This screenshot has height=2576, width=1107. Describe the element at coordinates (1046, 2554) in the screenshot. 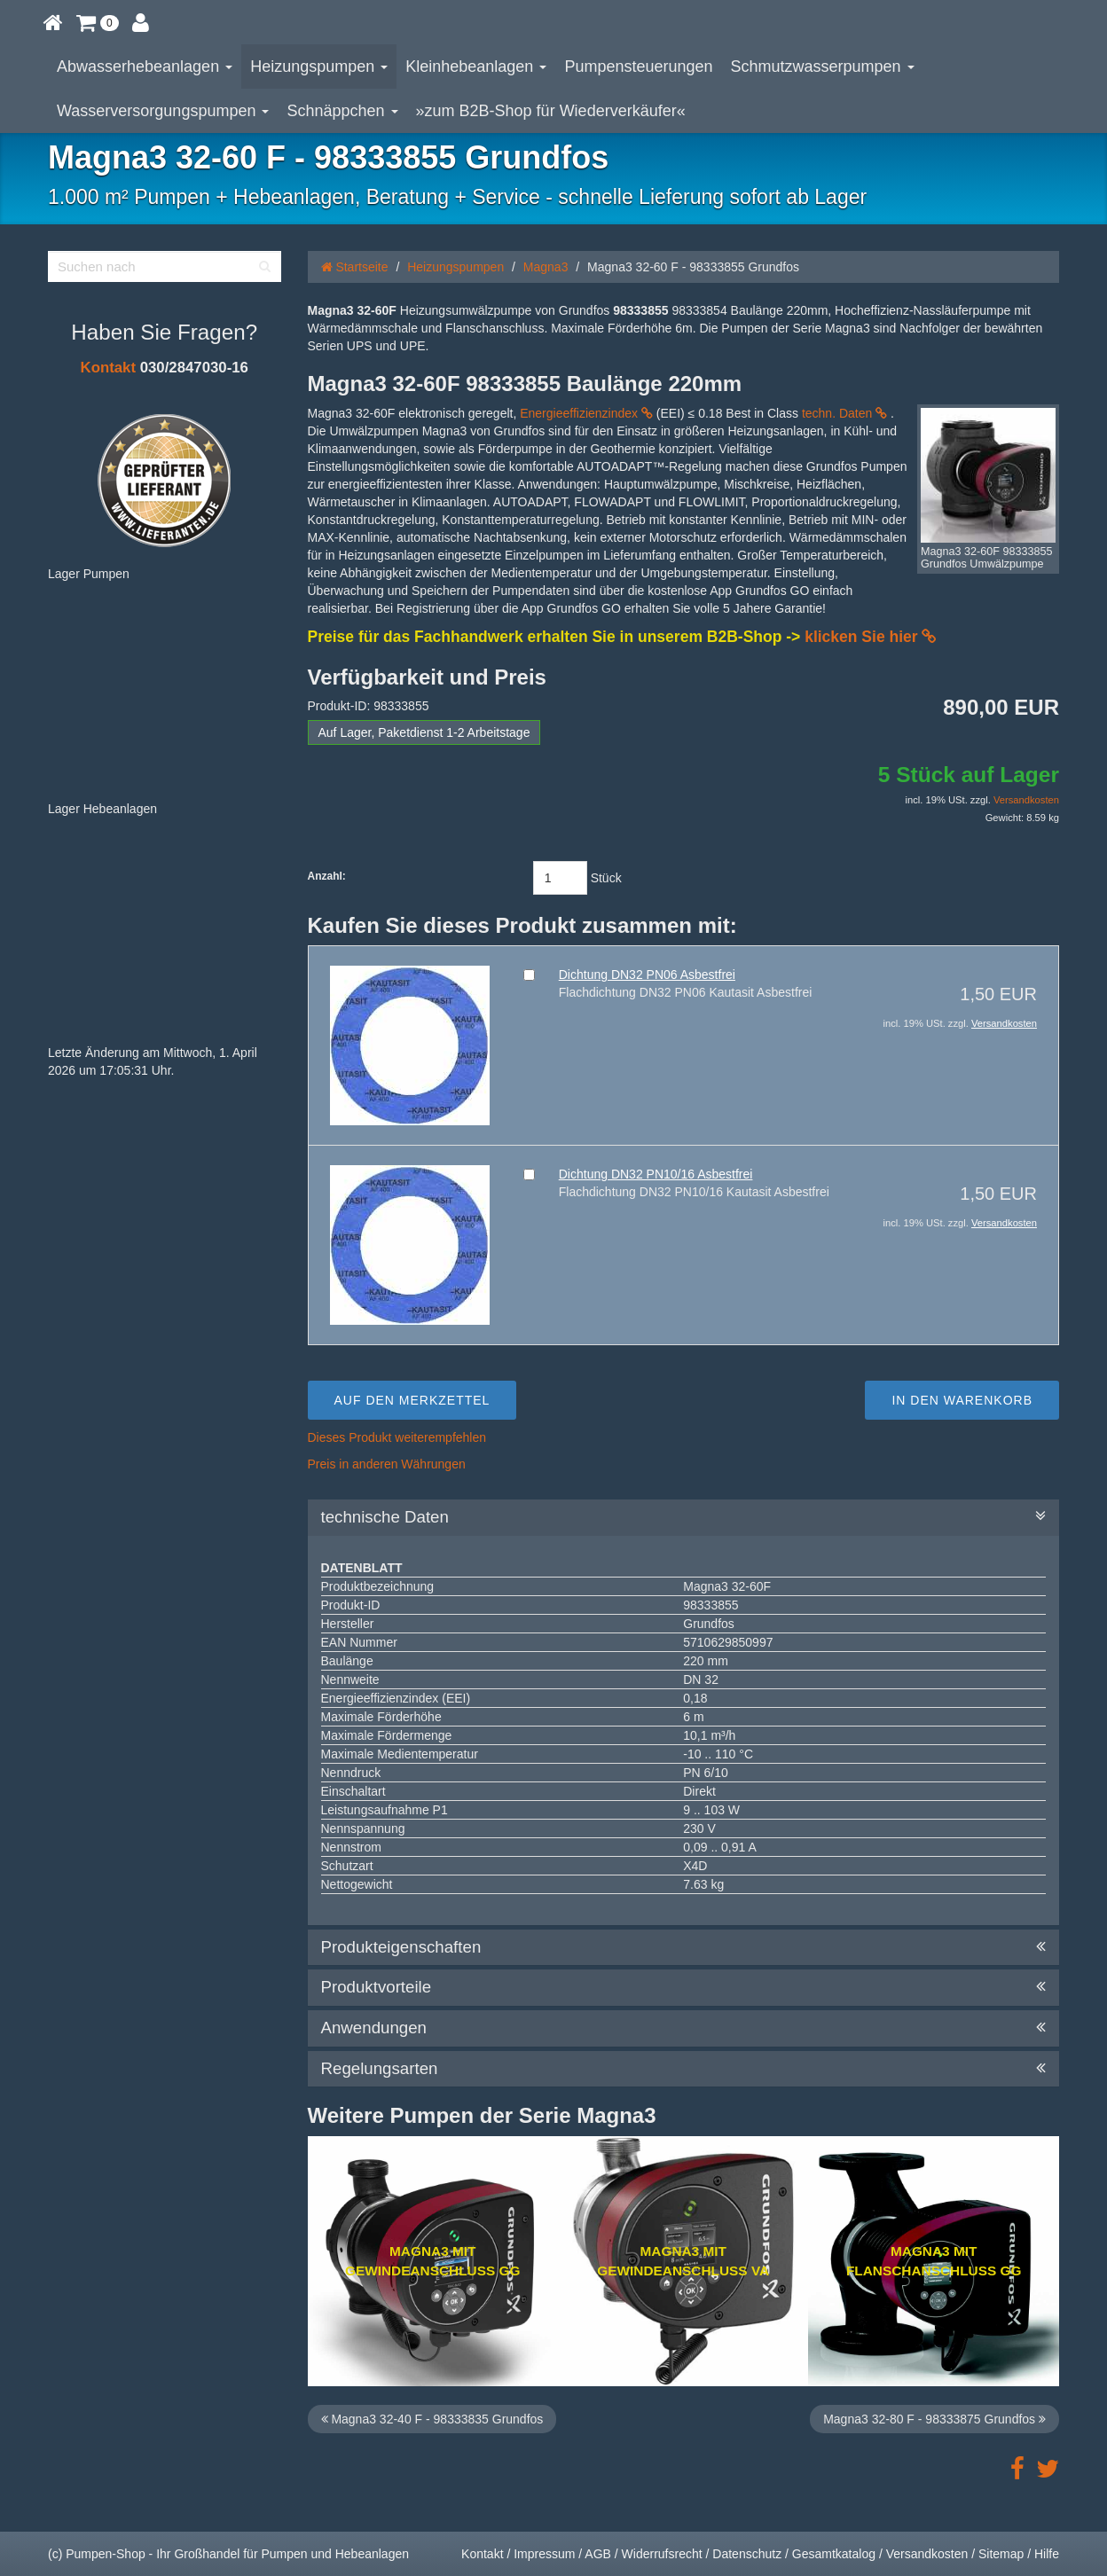

I see `Hilfe` at that location.